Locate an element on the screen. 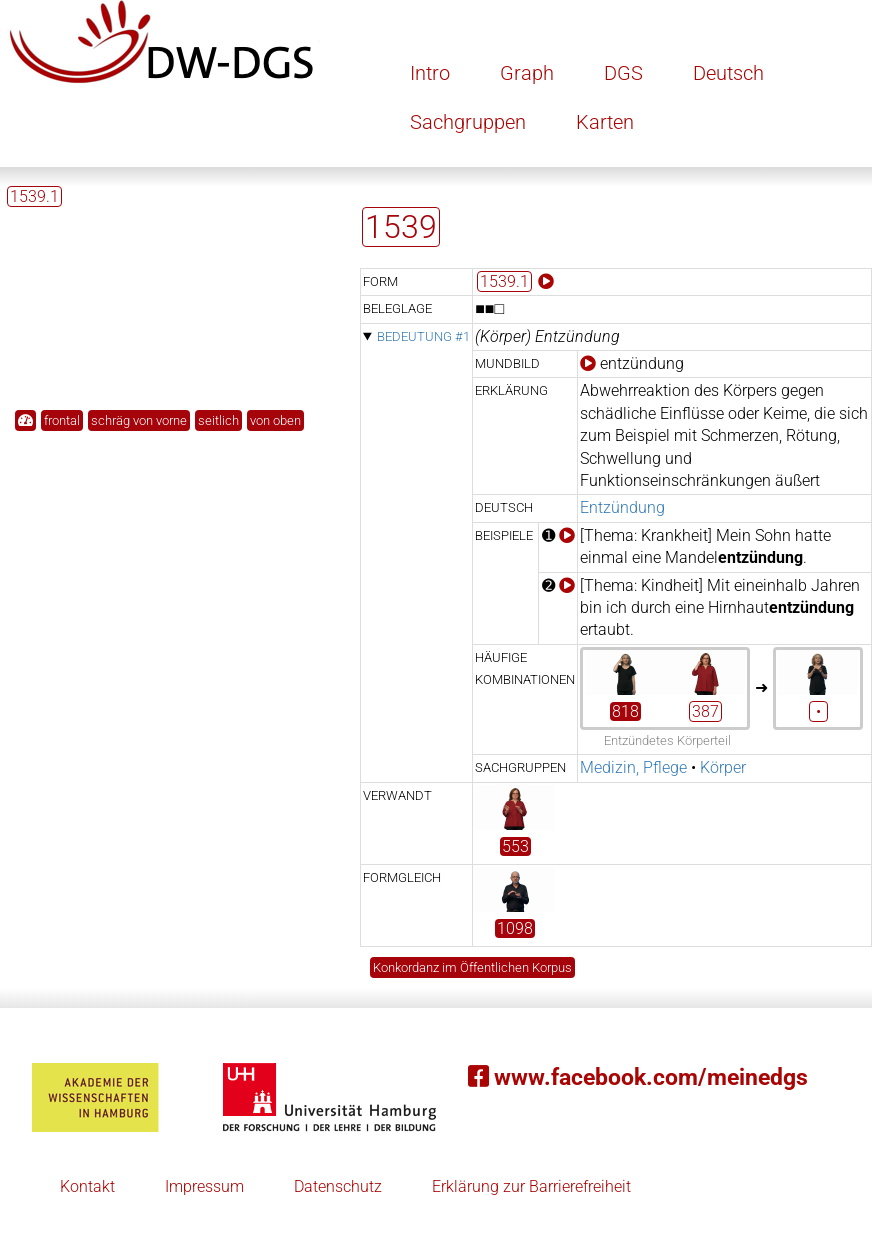 This screenshot has height=1246, width=872. Konkordanz im Öffentlichen Korpus is located at coordinates (472, 967).